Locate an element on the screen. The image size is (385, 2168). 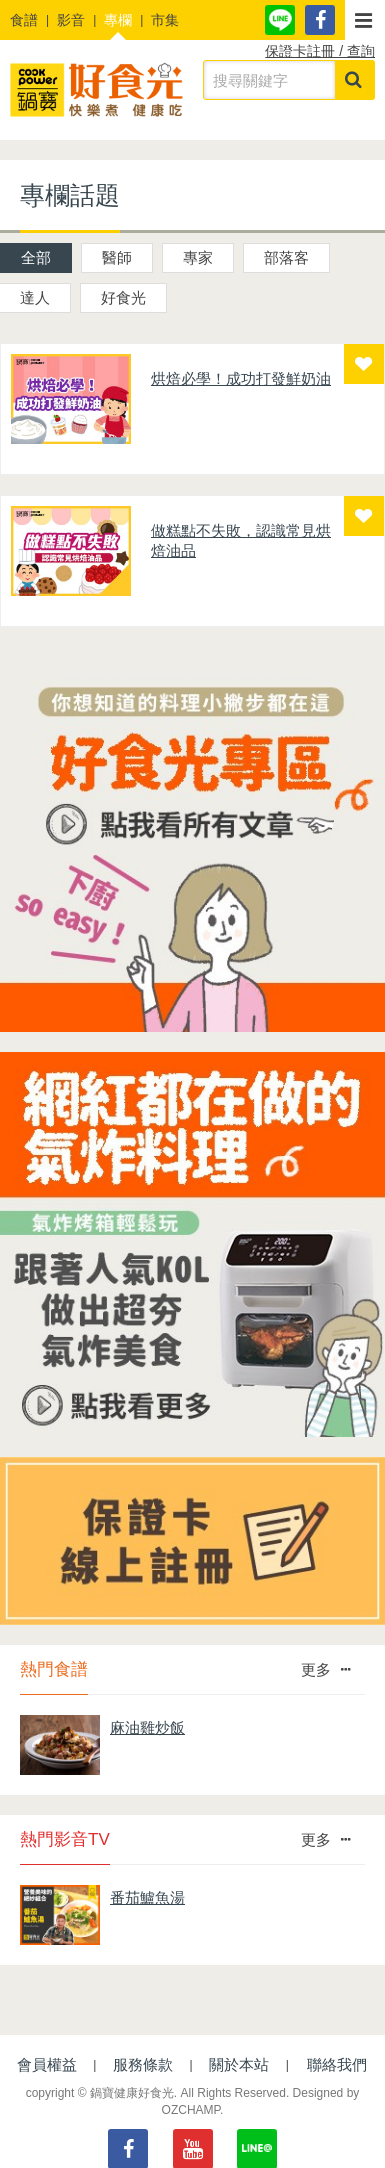
關於本站 is located at coordinates (239, 2064).